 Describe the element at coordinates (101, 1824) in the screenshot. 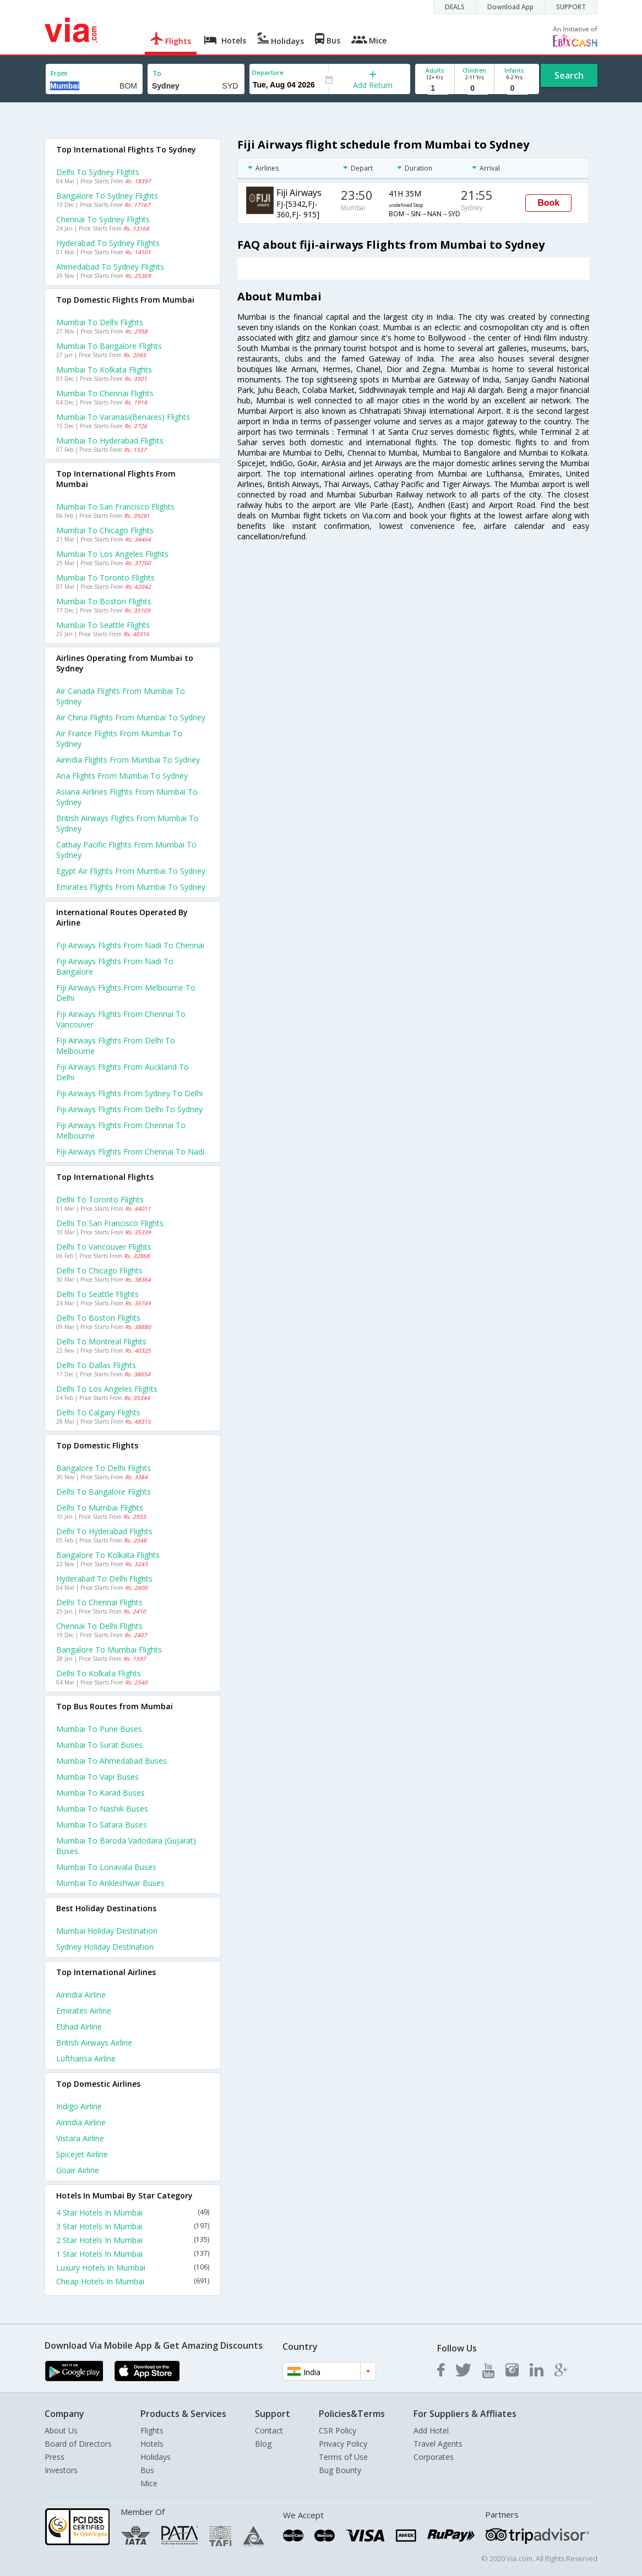

I see `Mumbai to Satara Buses` at that location.